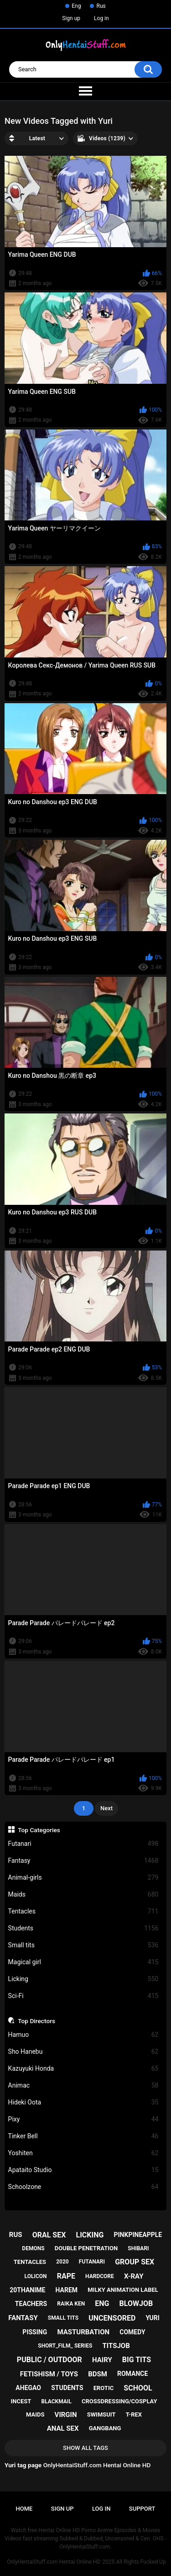 The width and height of the screenshot is (171, 2576). Describe the element at coordinates (66, 2276) in the screenshot. I see `rape` at that location.